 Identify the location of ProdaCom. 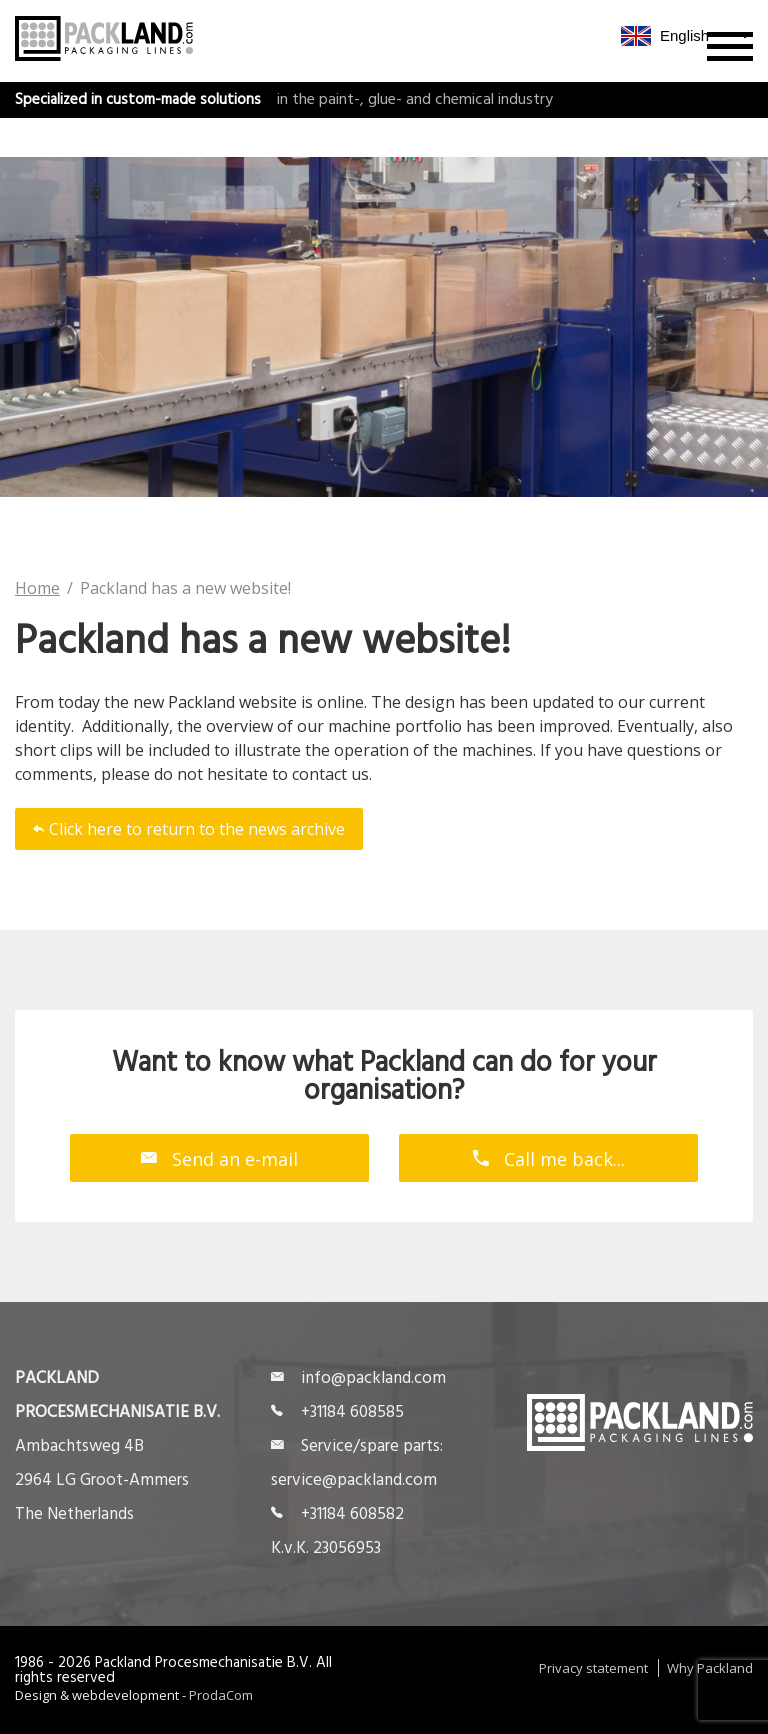
(221, 1695).